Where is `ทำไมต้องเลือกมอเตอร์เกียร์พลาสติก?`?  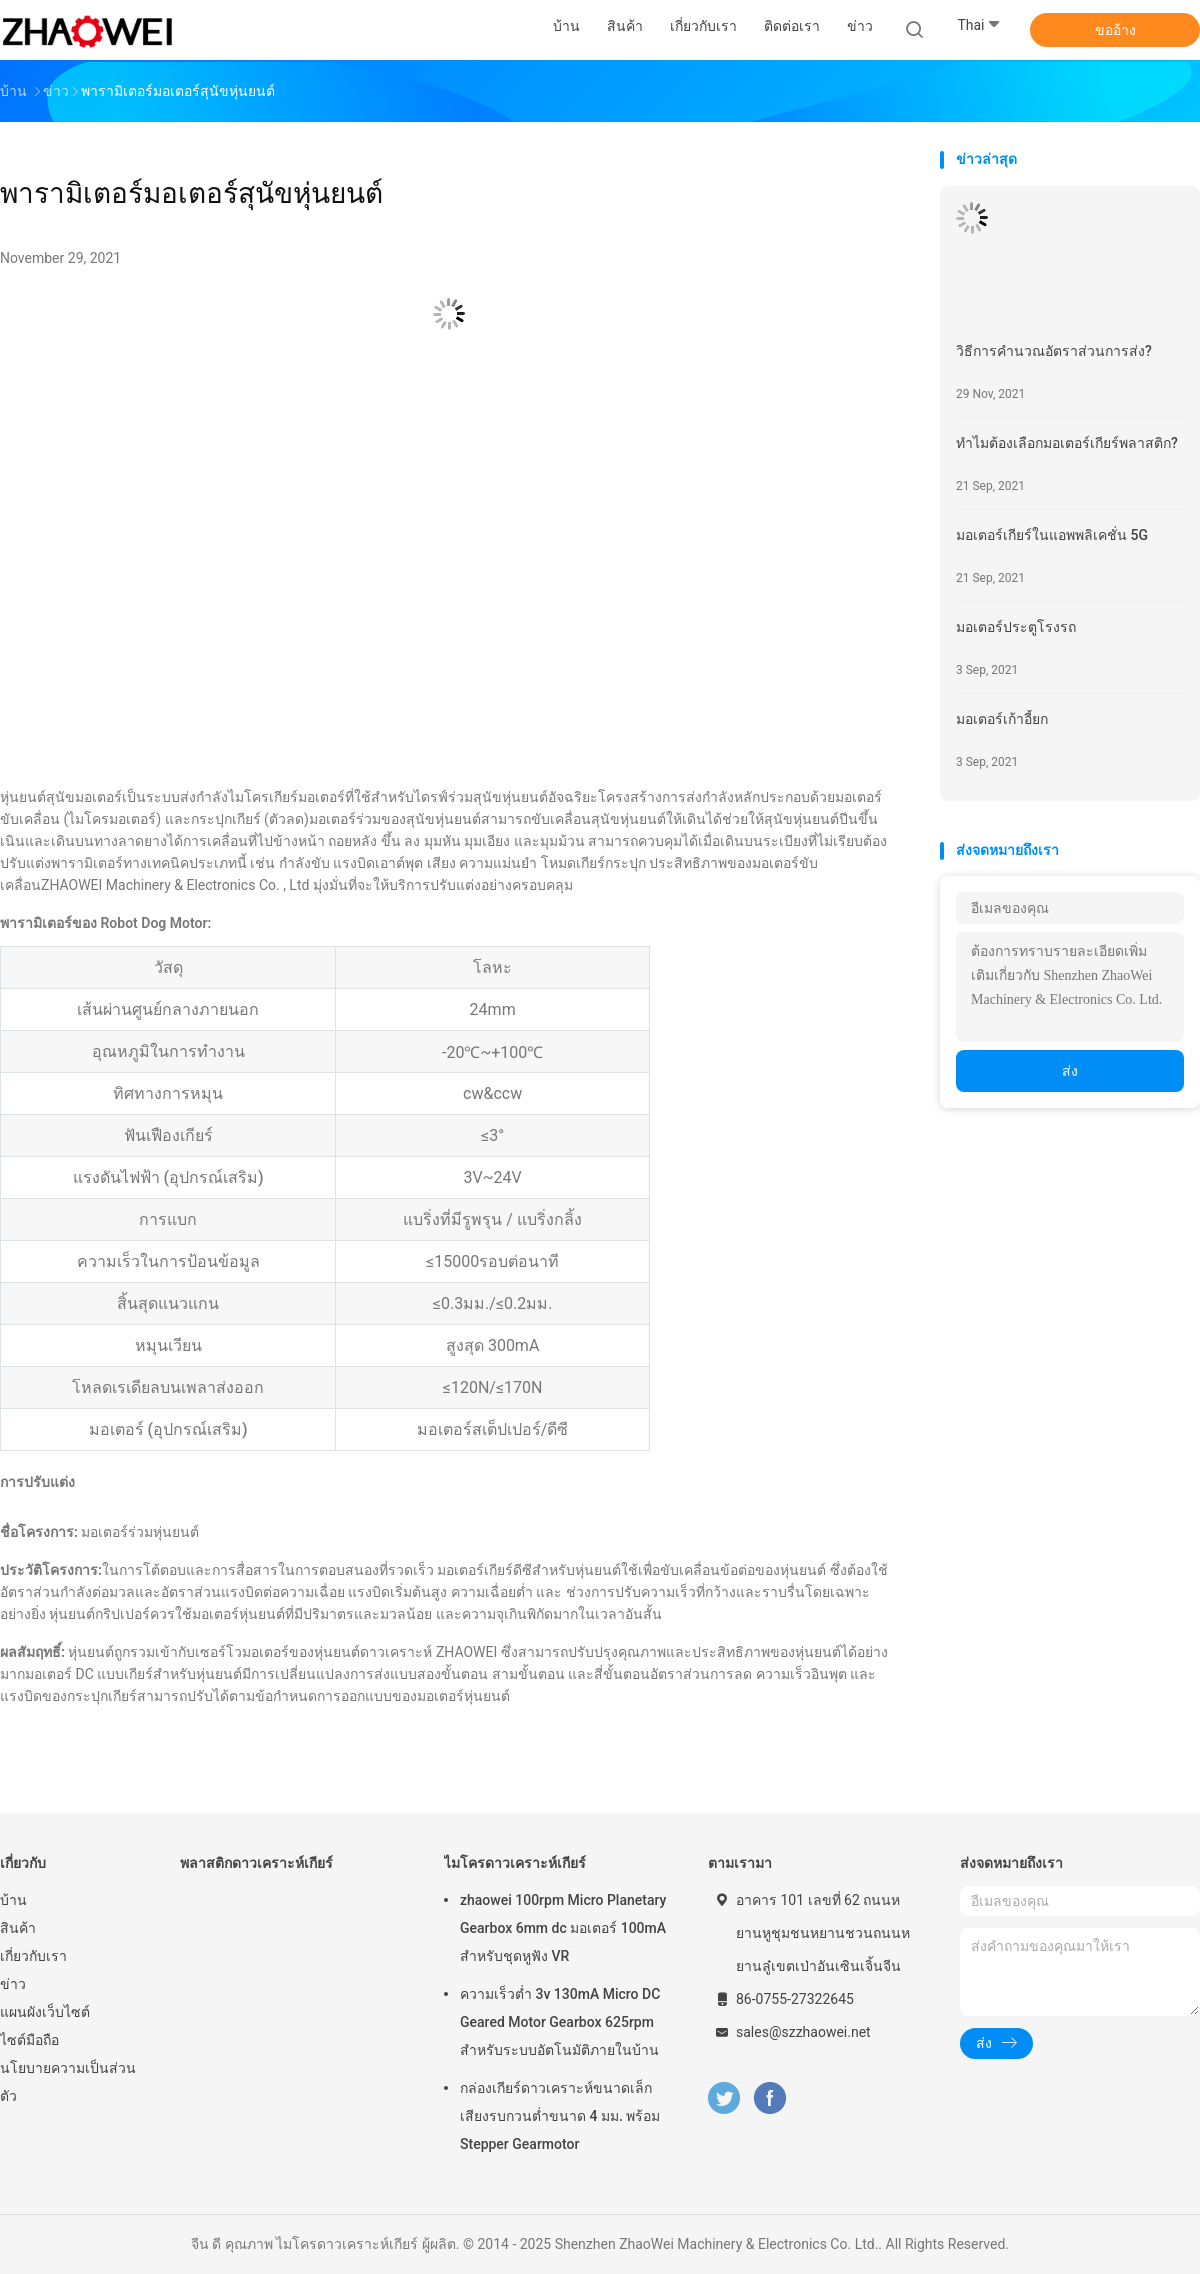 ทำไมต้องเลือกมอเตอร์เกียร์พลาสติก? is located at coordinates (1067, 443).